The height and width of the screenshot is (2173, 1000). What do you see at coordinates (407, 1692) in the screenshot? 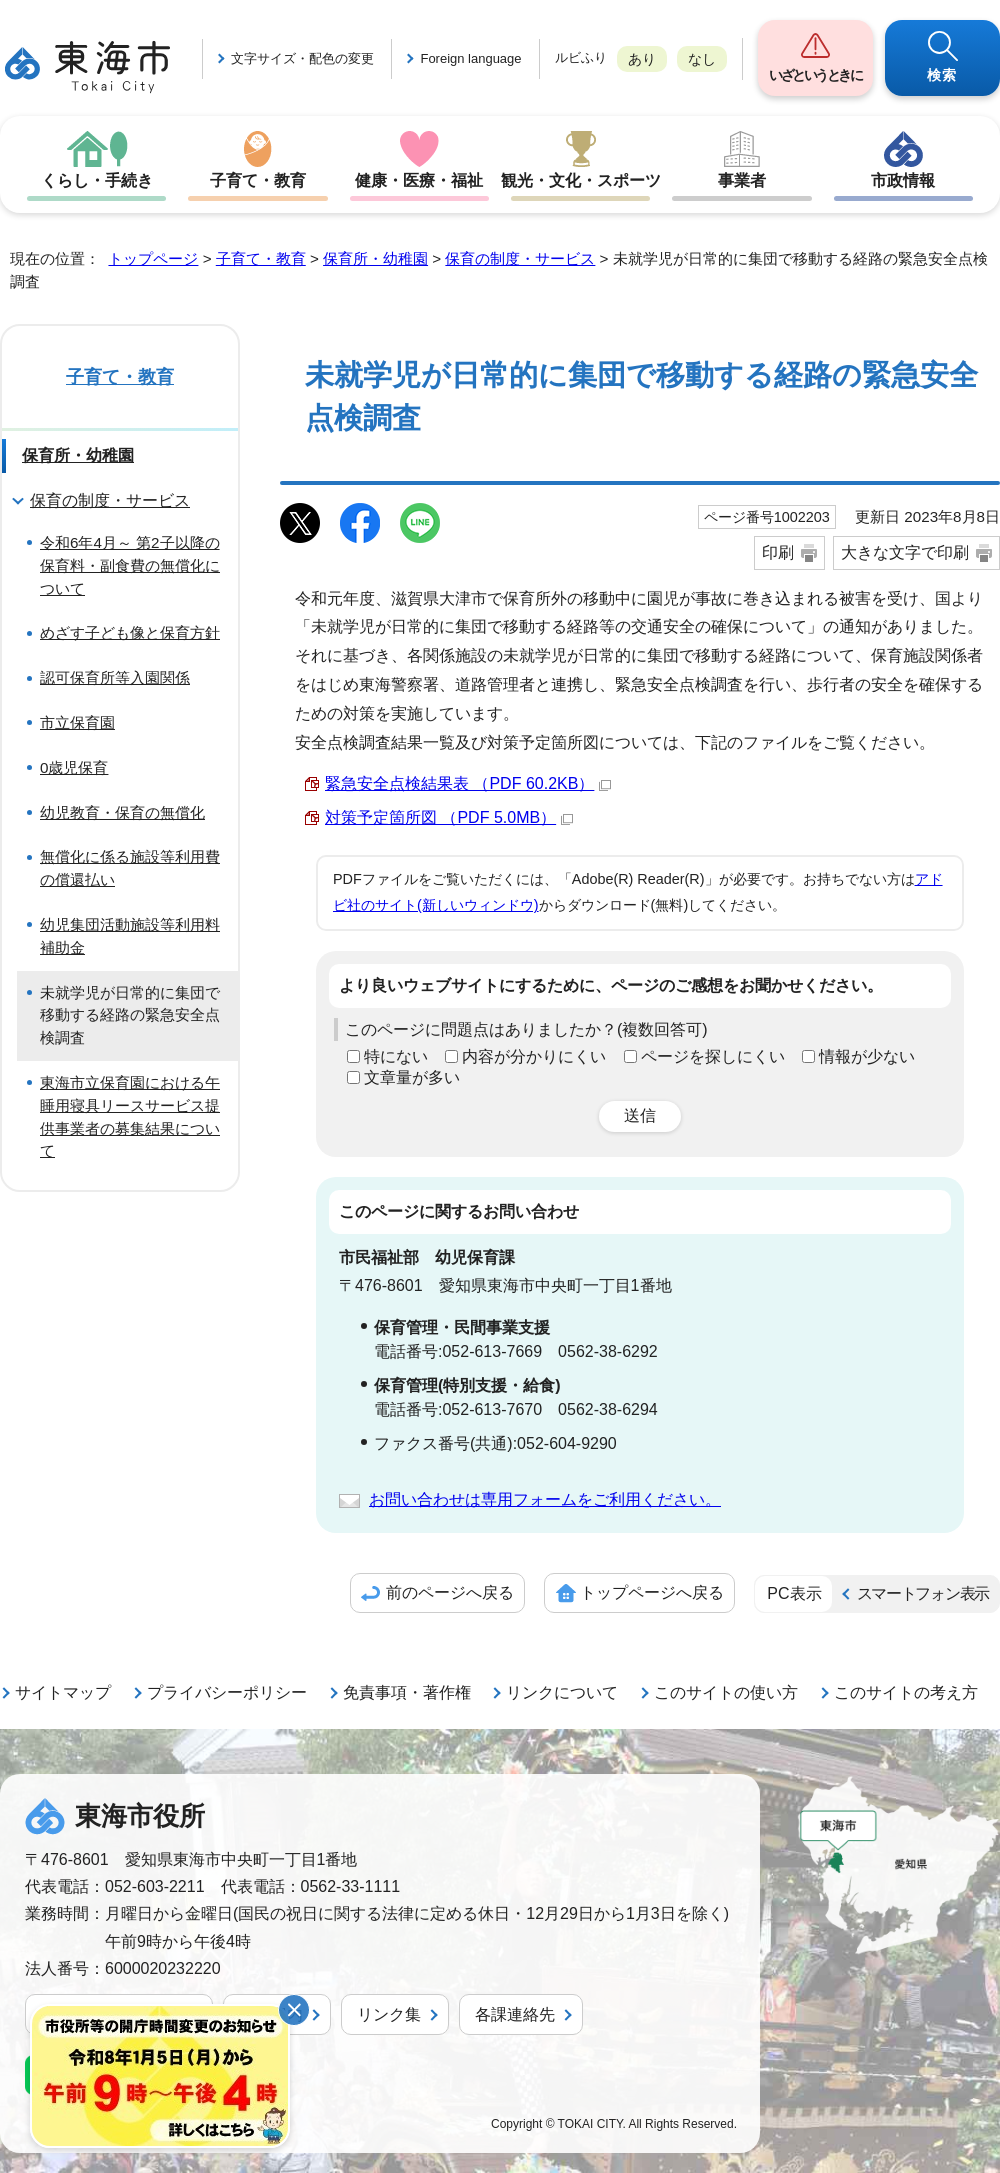
I see `免責事項・著作権` at bounding box center [407, 1692].